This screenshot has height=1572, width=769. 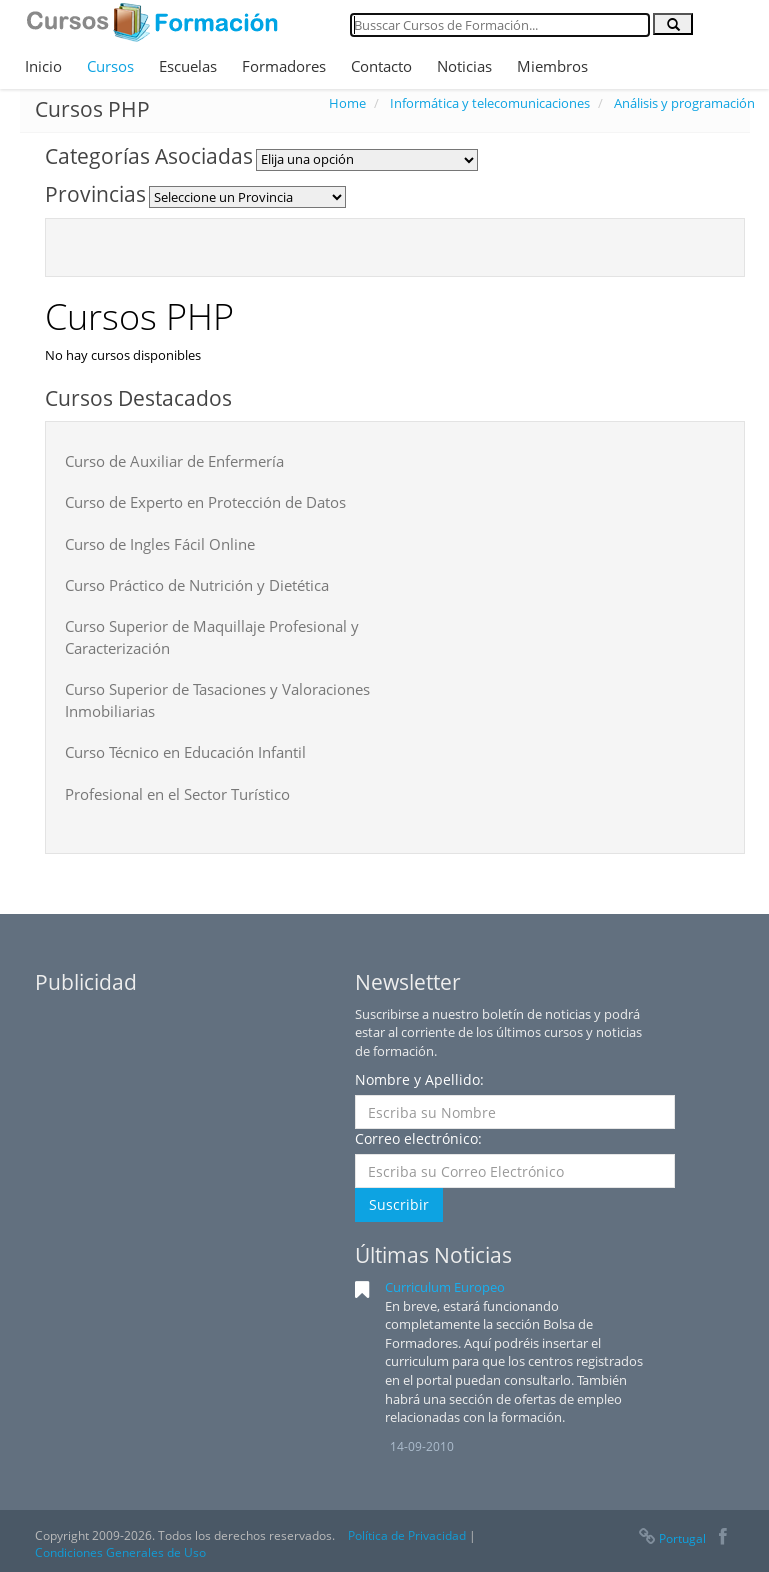 What do you see at coordinates (197, 585) in the screenshot?
I see `Curso Práctico de Nutrición y Dietética` at bounding box center [197, 585].